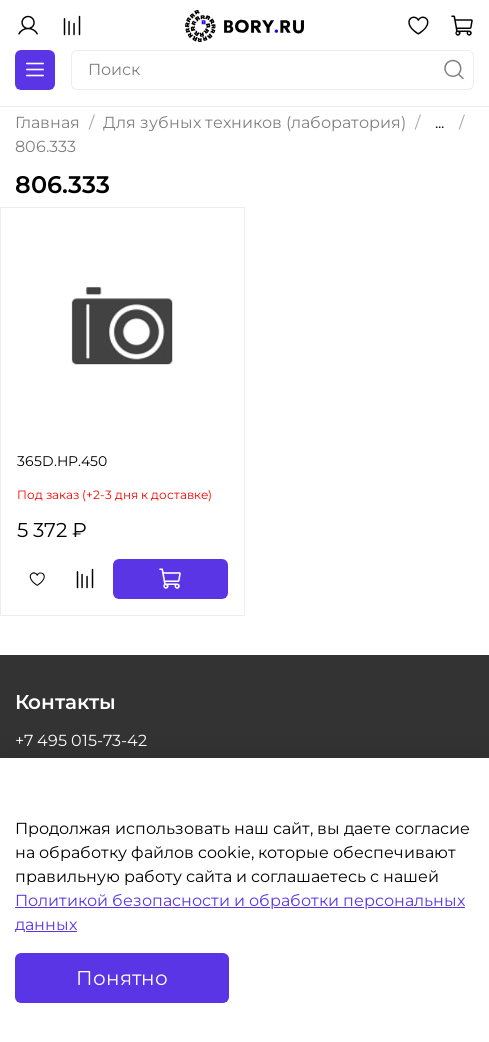 This screenshot has width=489, height=1042. Describe the element at coordinates (81, 740) in the screenshot. I see `+7 495 015-73-42` at that location.